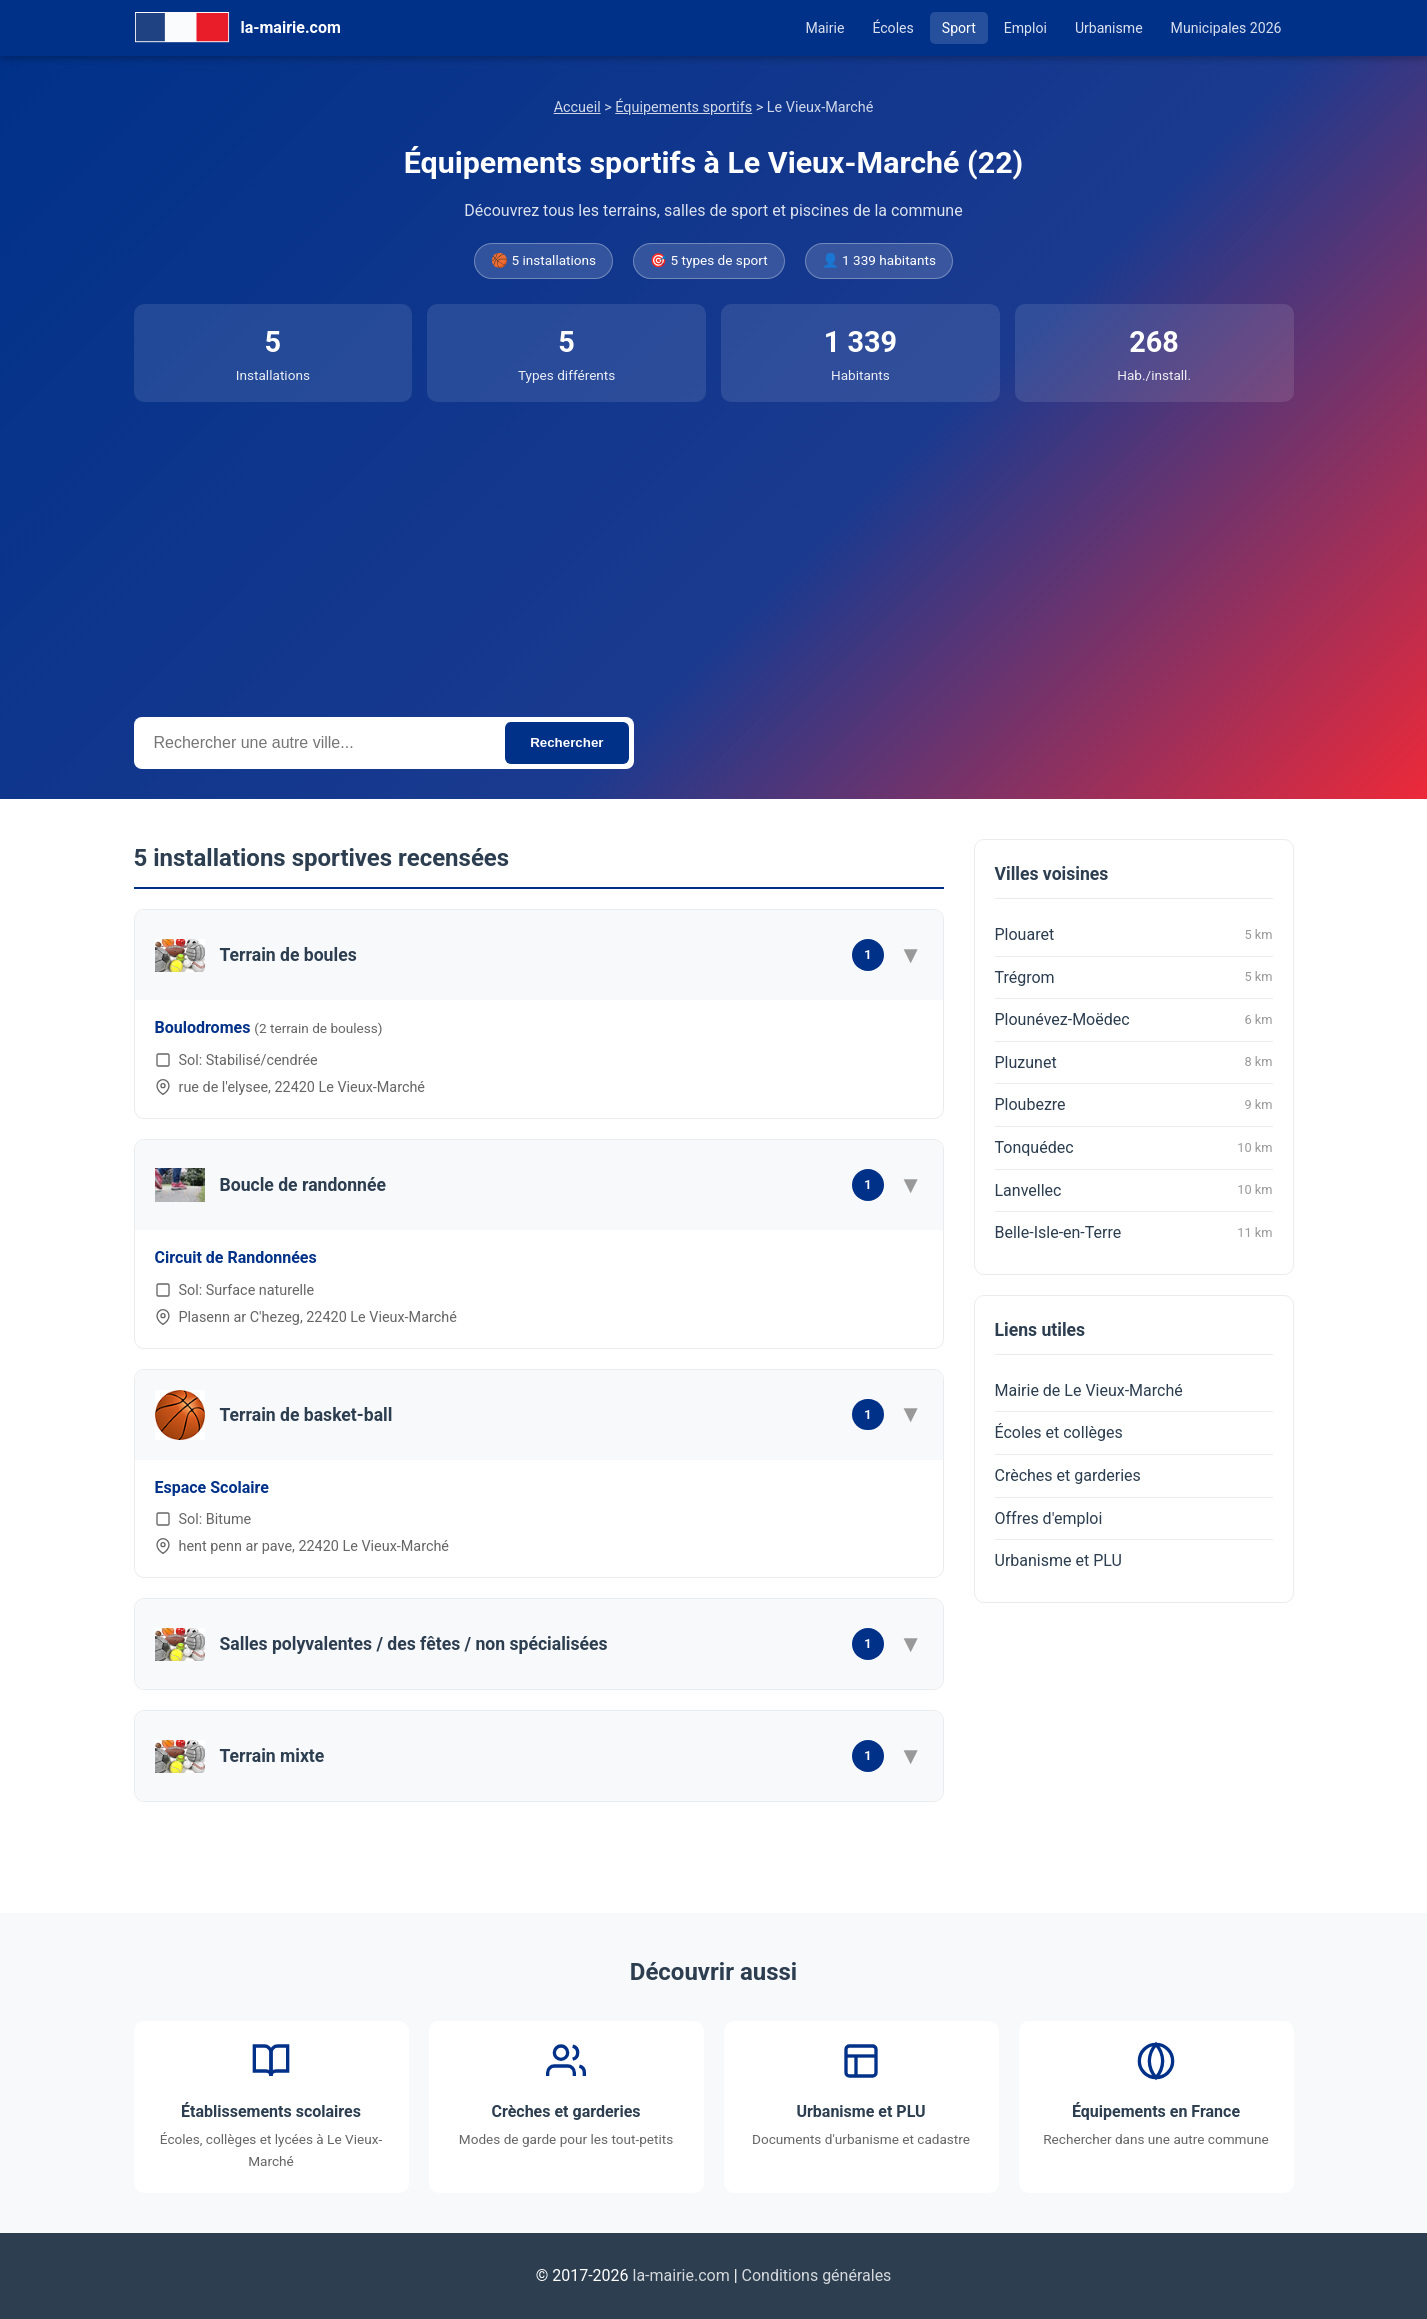 This screenshot has height=2319, width=1427. What do you see at coordinates (566, 742) in the screenshot?
I see `Rechercher` at bounding box center [566, 742].